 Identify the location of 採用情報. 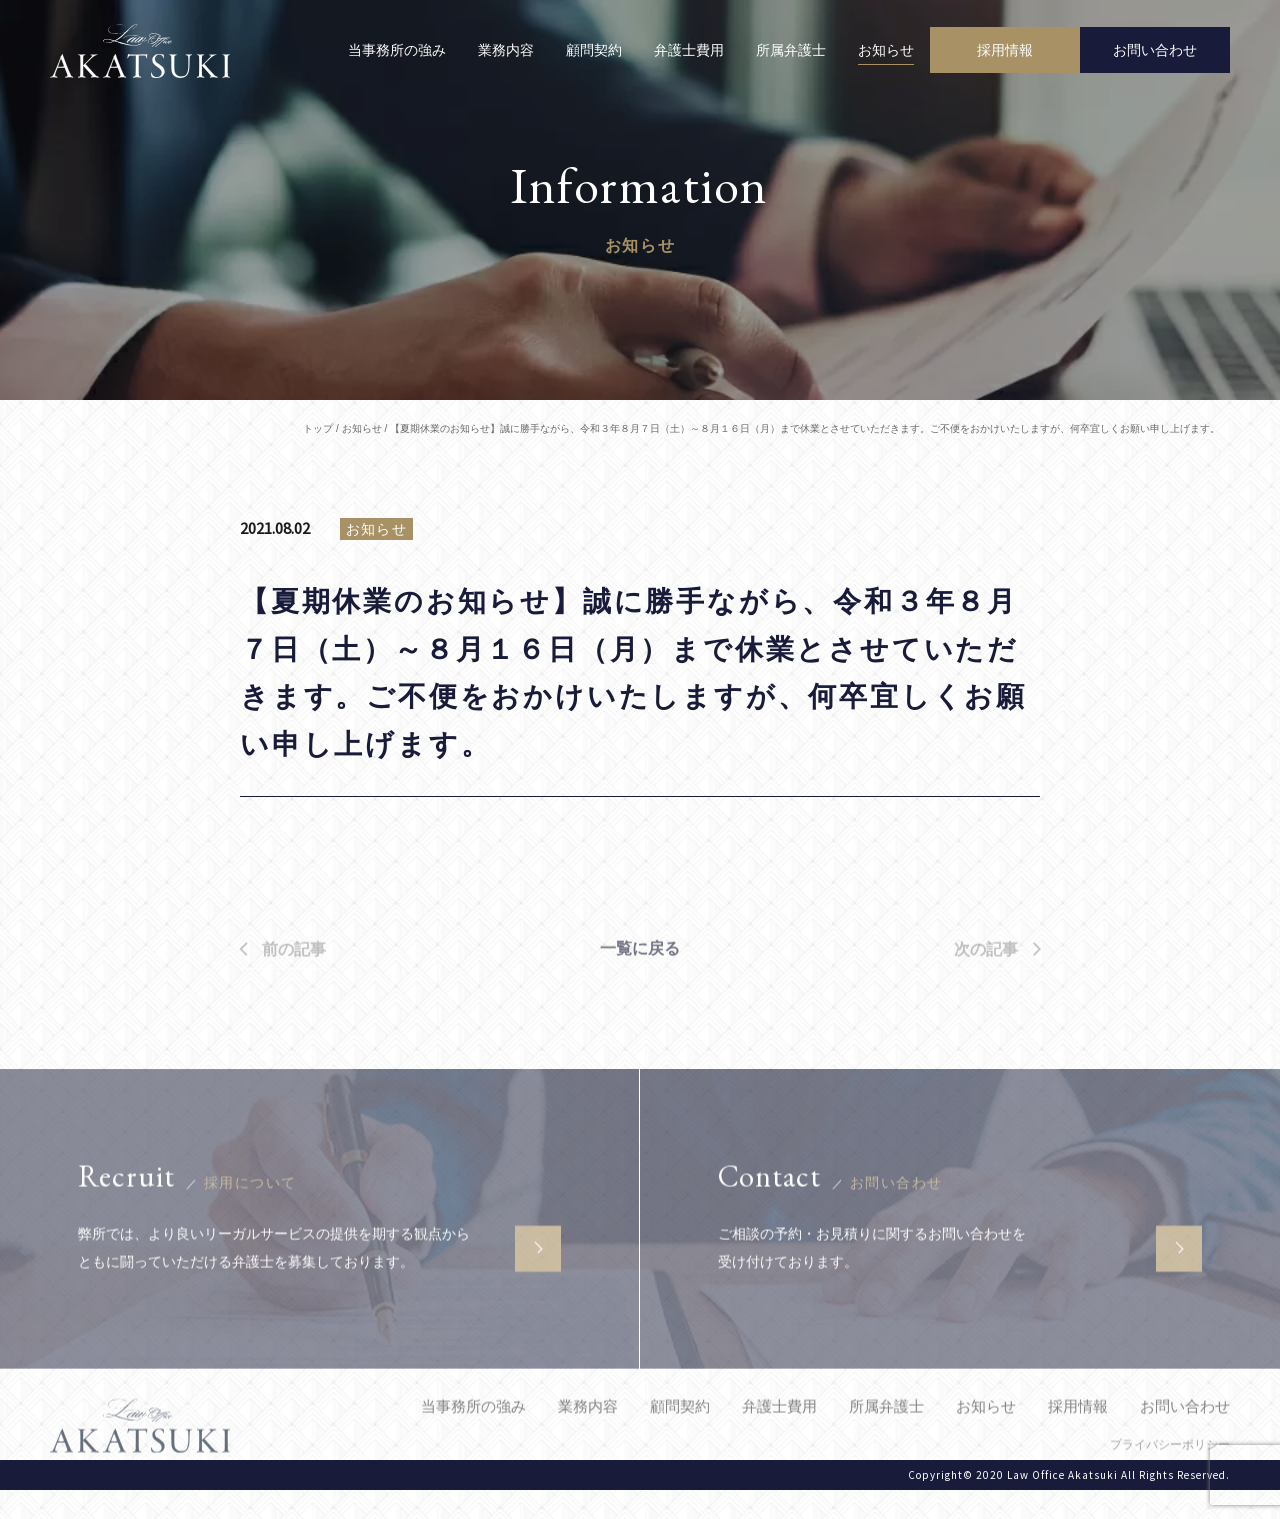
(1078, 1436).